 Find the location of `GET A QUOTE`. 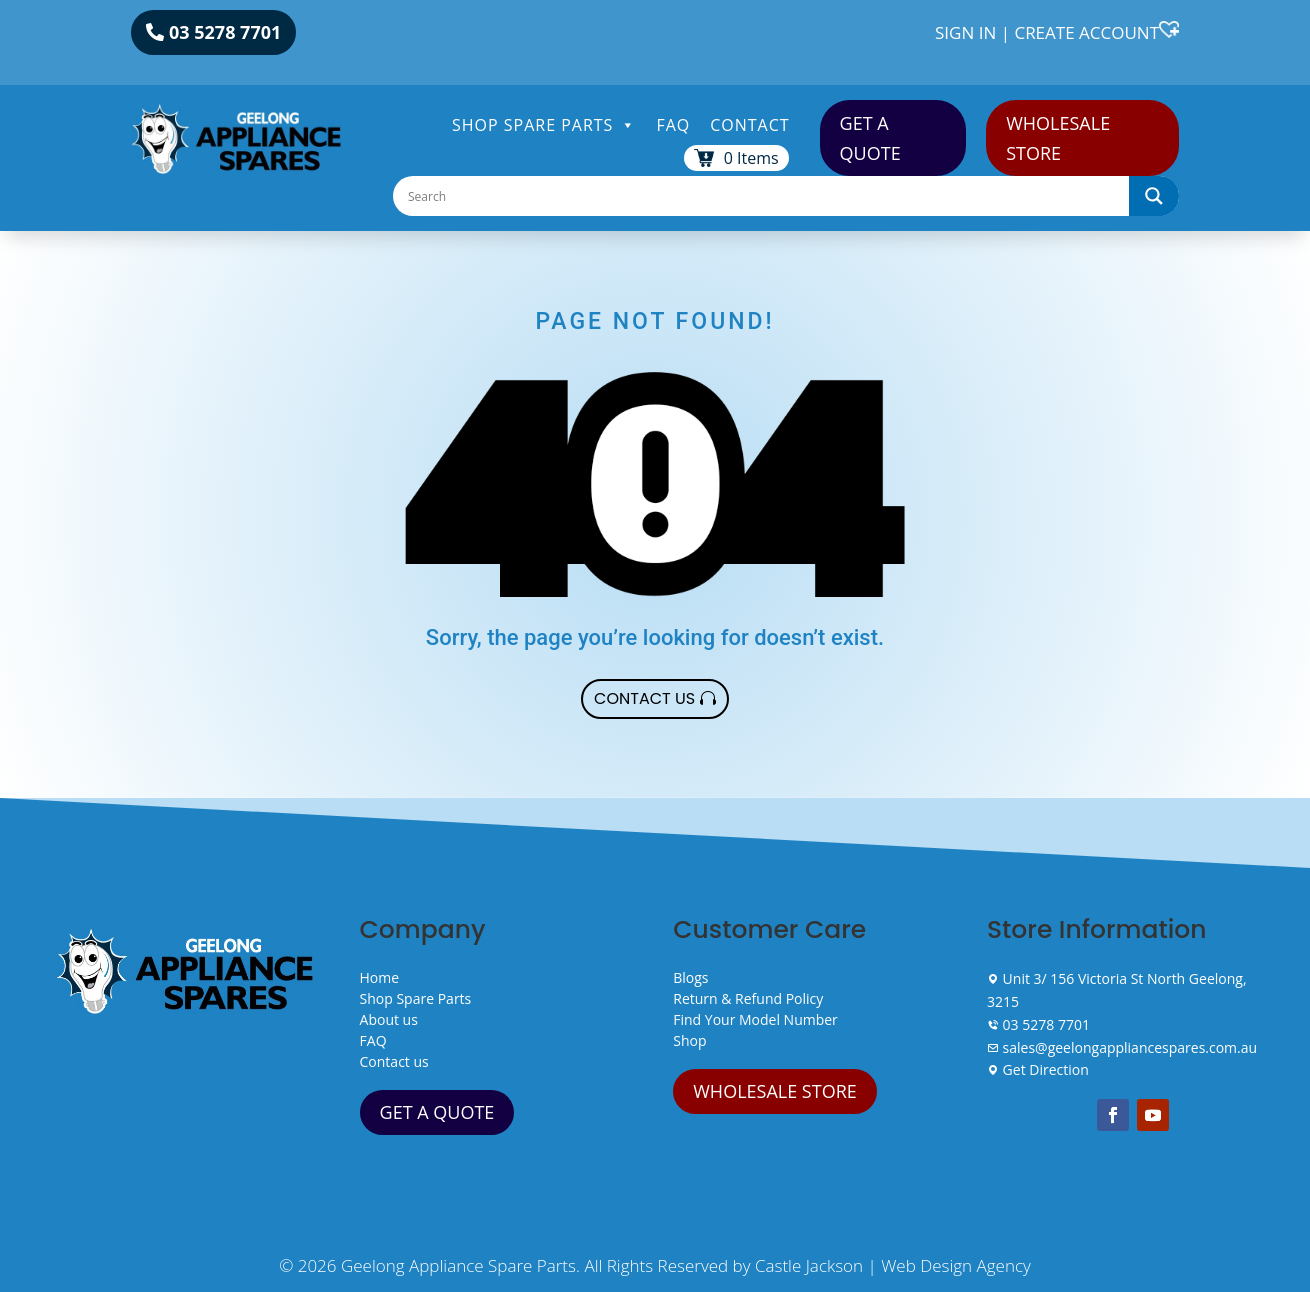

GET A QUOTE is located at coordinates (870, 138).